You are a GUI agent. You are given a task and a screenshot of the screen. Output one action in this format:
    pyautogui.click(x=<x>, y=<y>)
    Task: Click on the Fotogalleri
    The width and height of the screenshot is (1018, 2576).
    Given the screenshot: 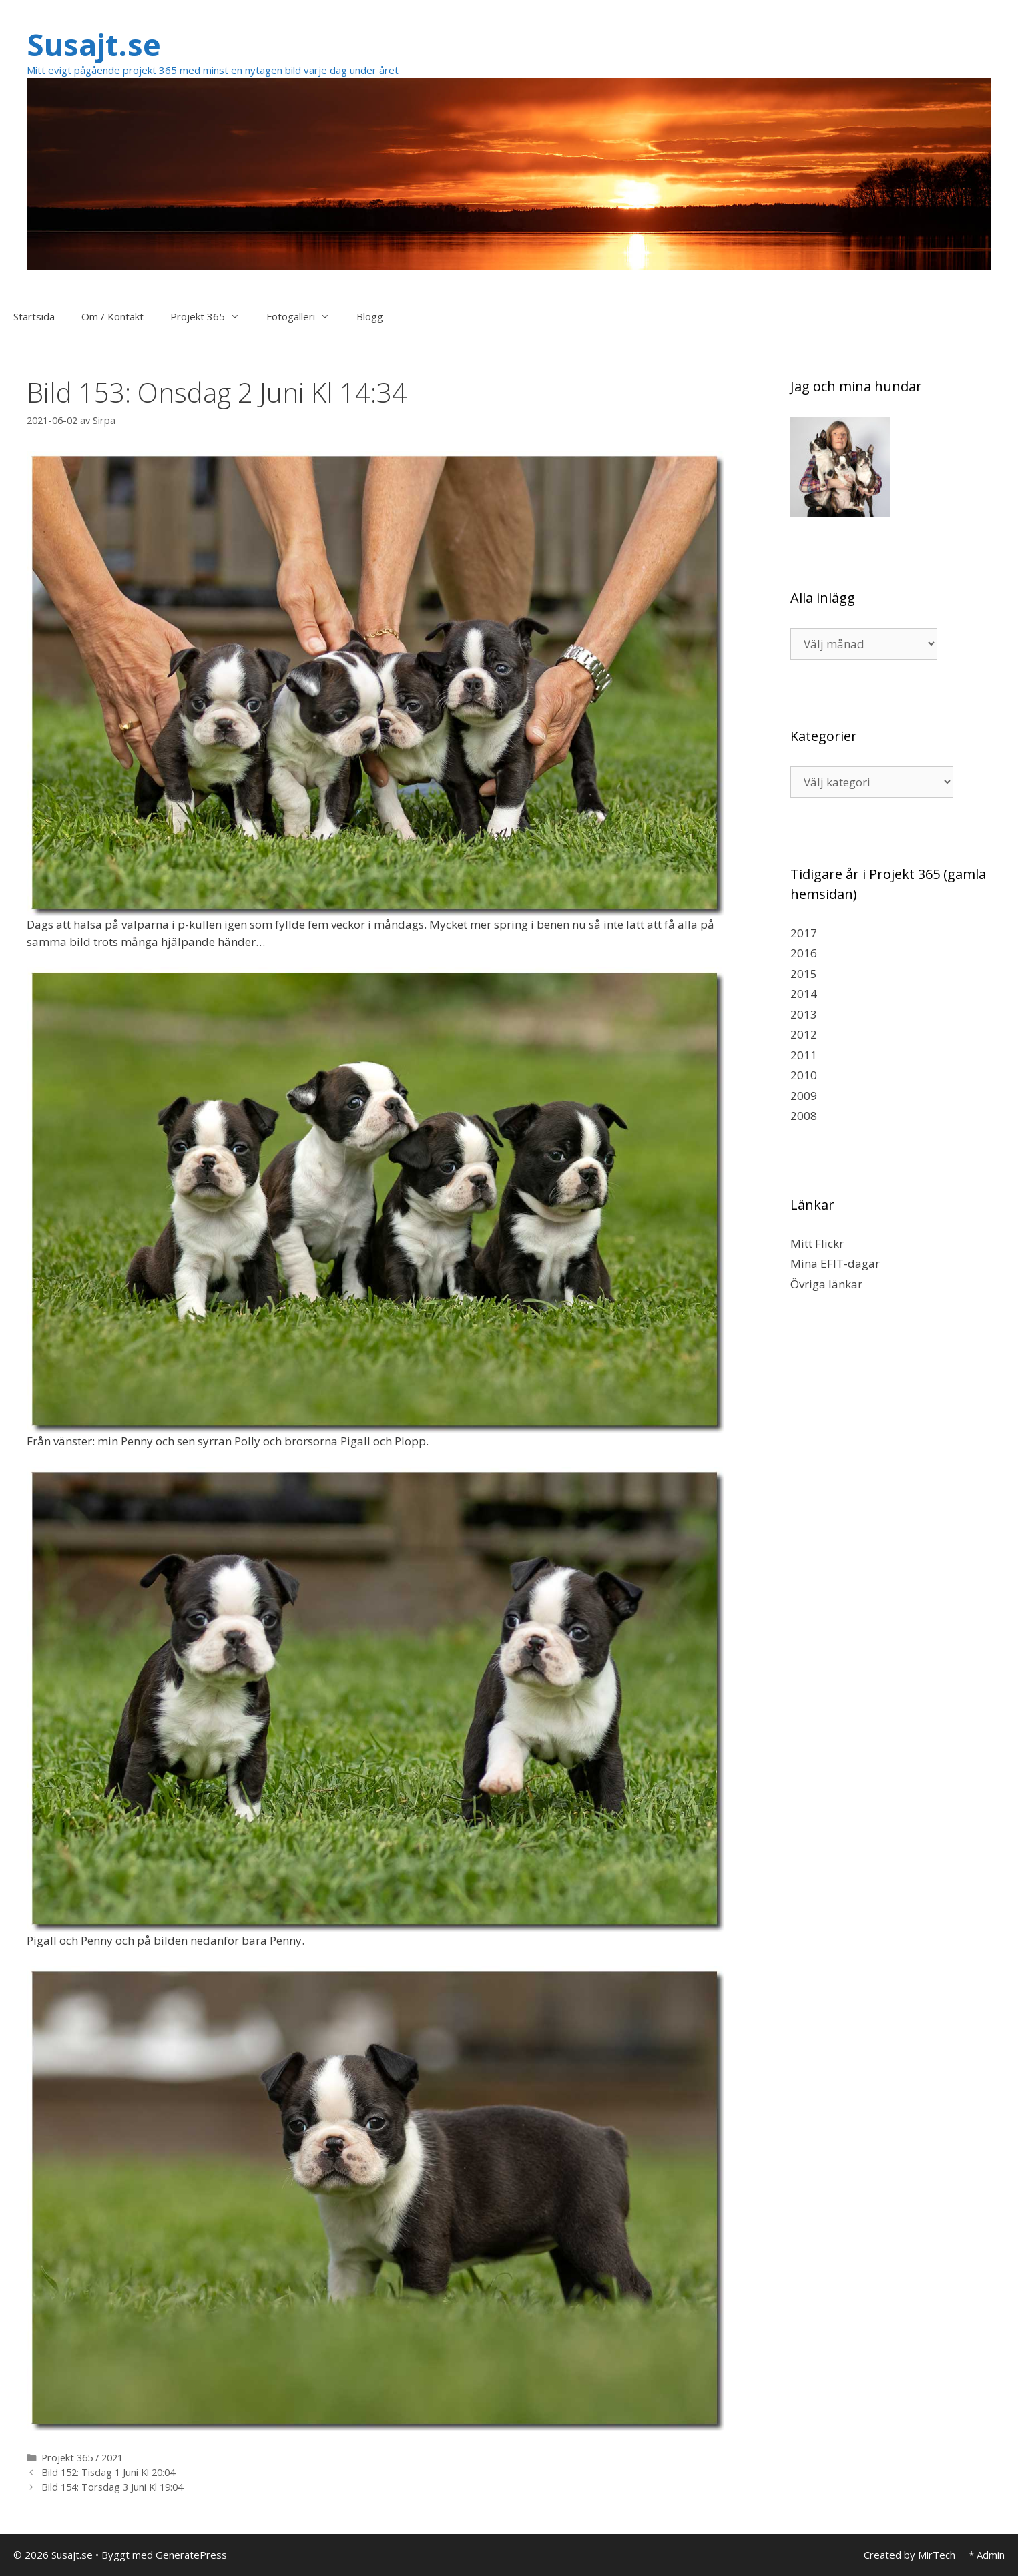 What is the action you would take?
    pyautogui.click(x=304, y=316)
    